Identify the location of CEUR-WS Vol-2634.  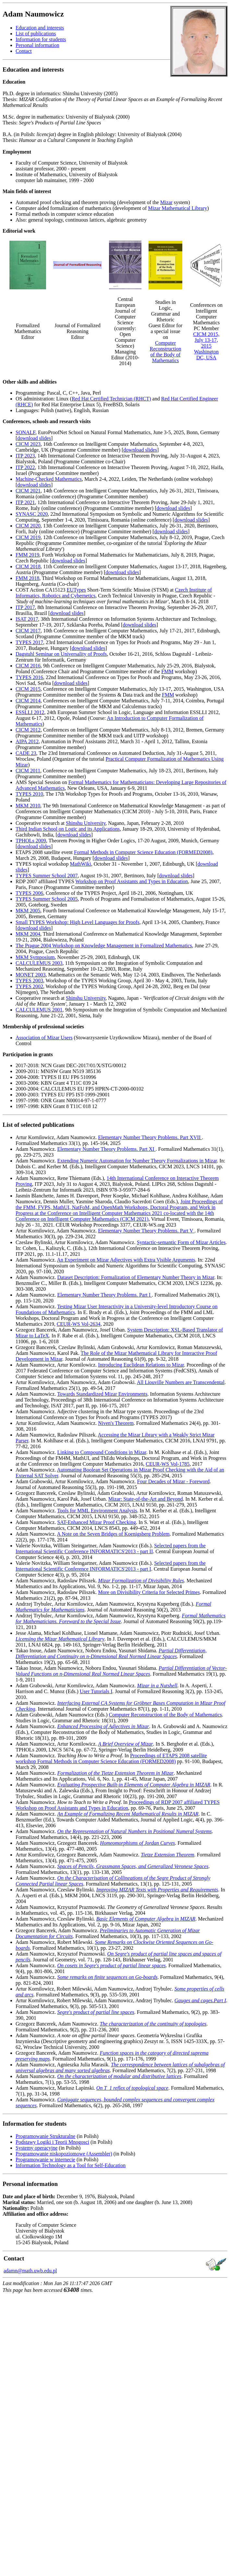
(79, 1324).